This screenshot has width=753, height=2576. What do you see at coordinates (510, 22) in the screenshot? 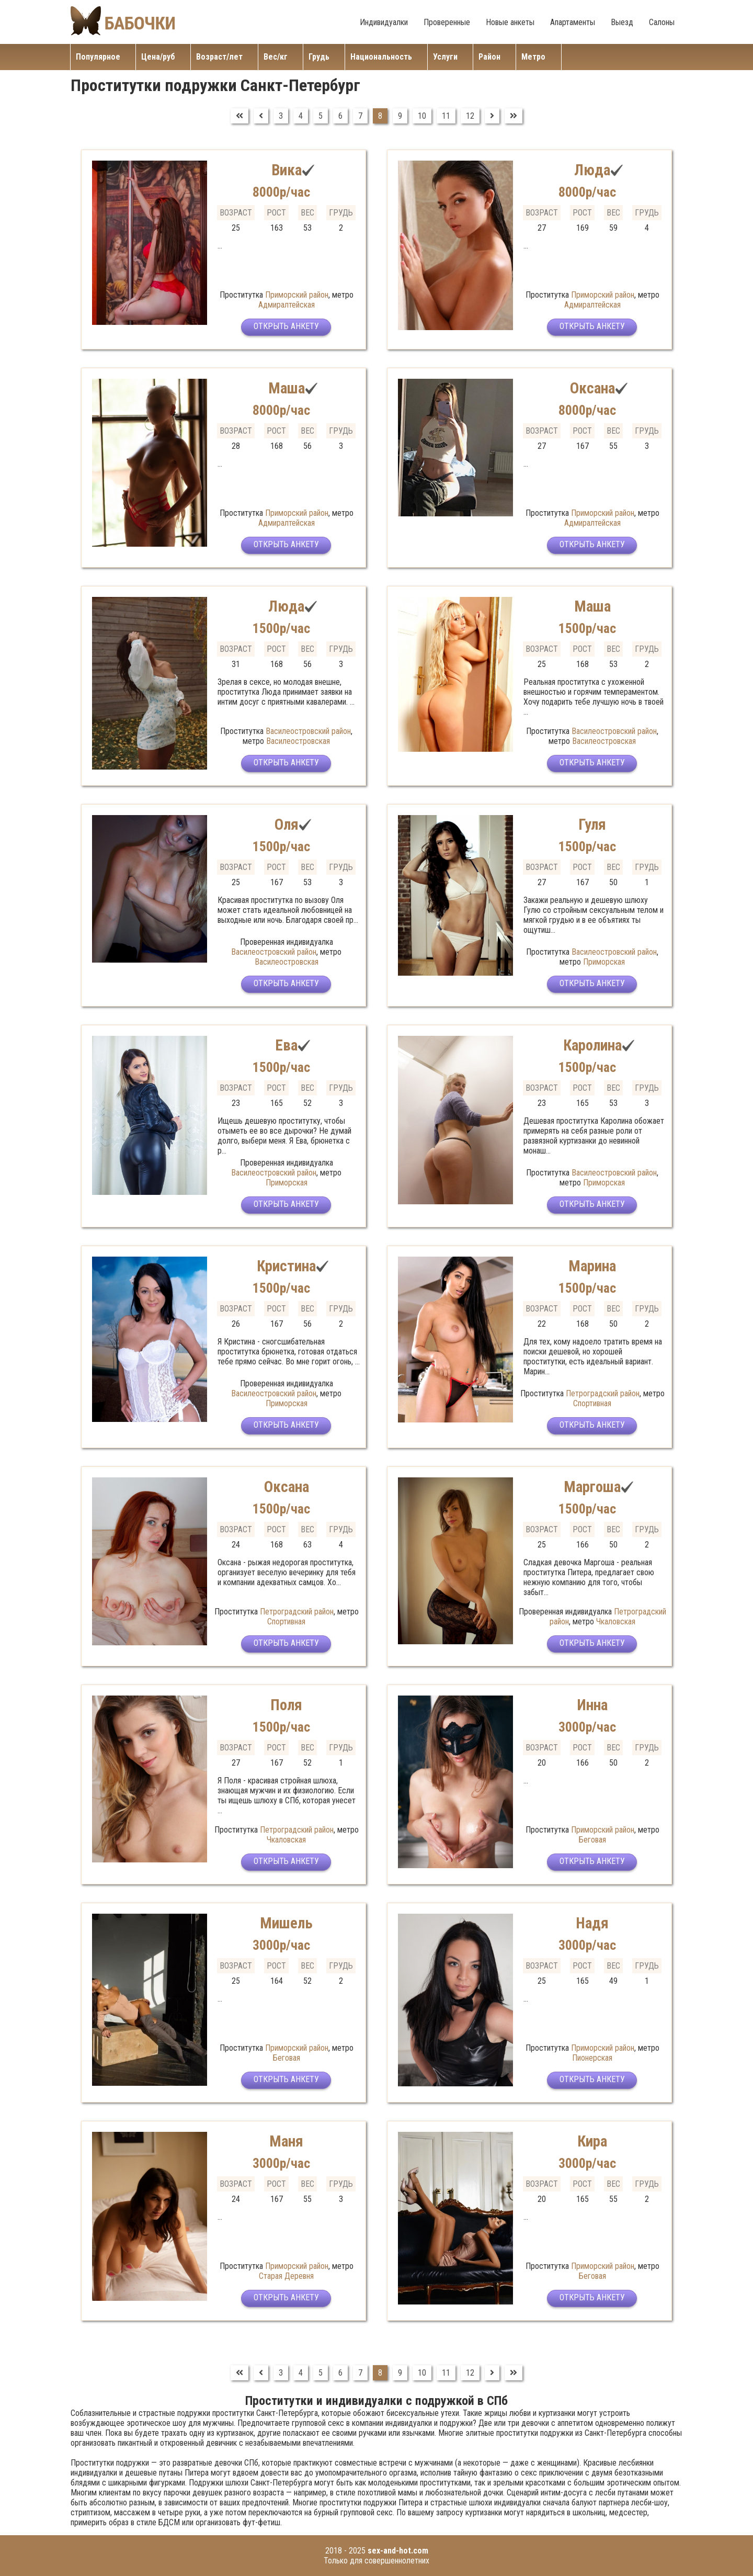
I see `Новые анкеты` at bounding box center [510, 22].